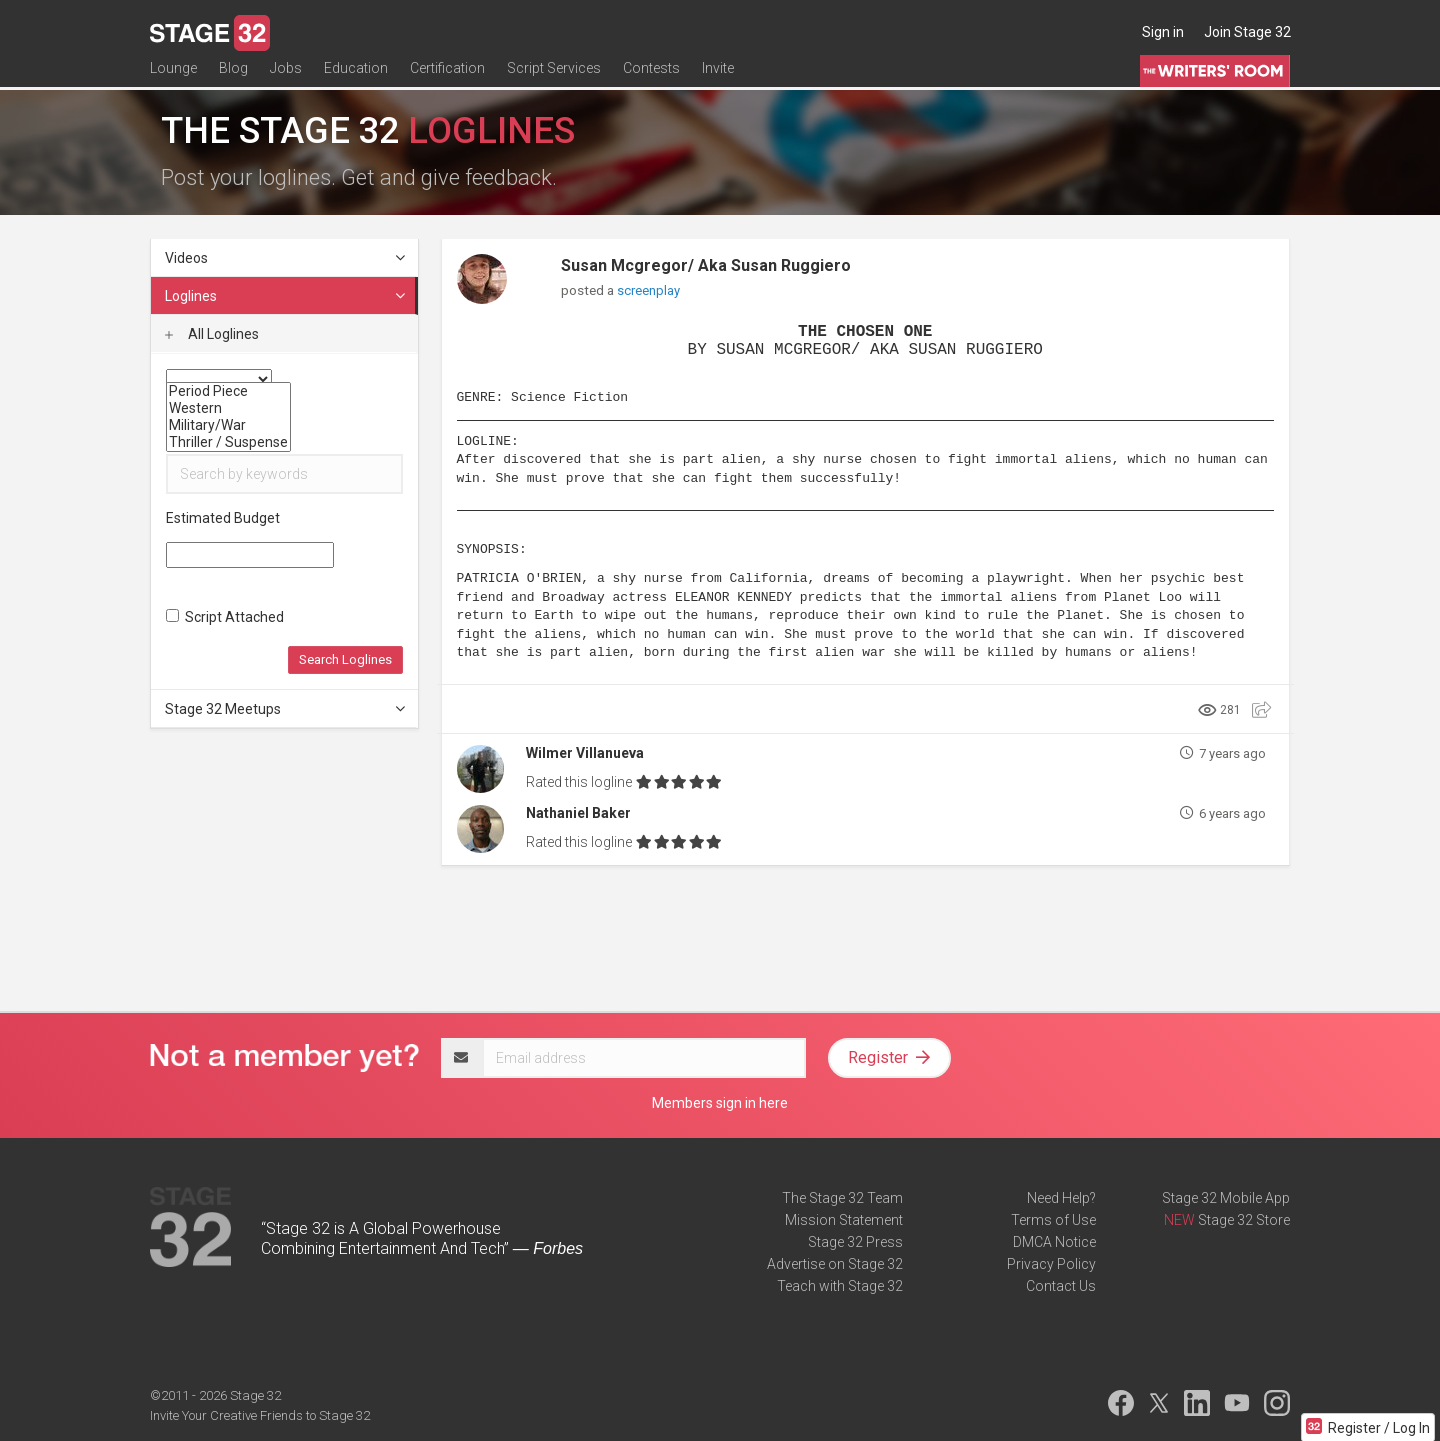  I want to click on Sign in, so click(1163, 32).